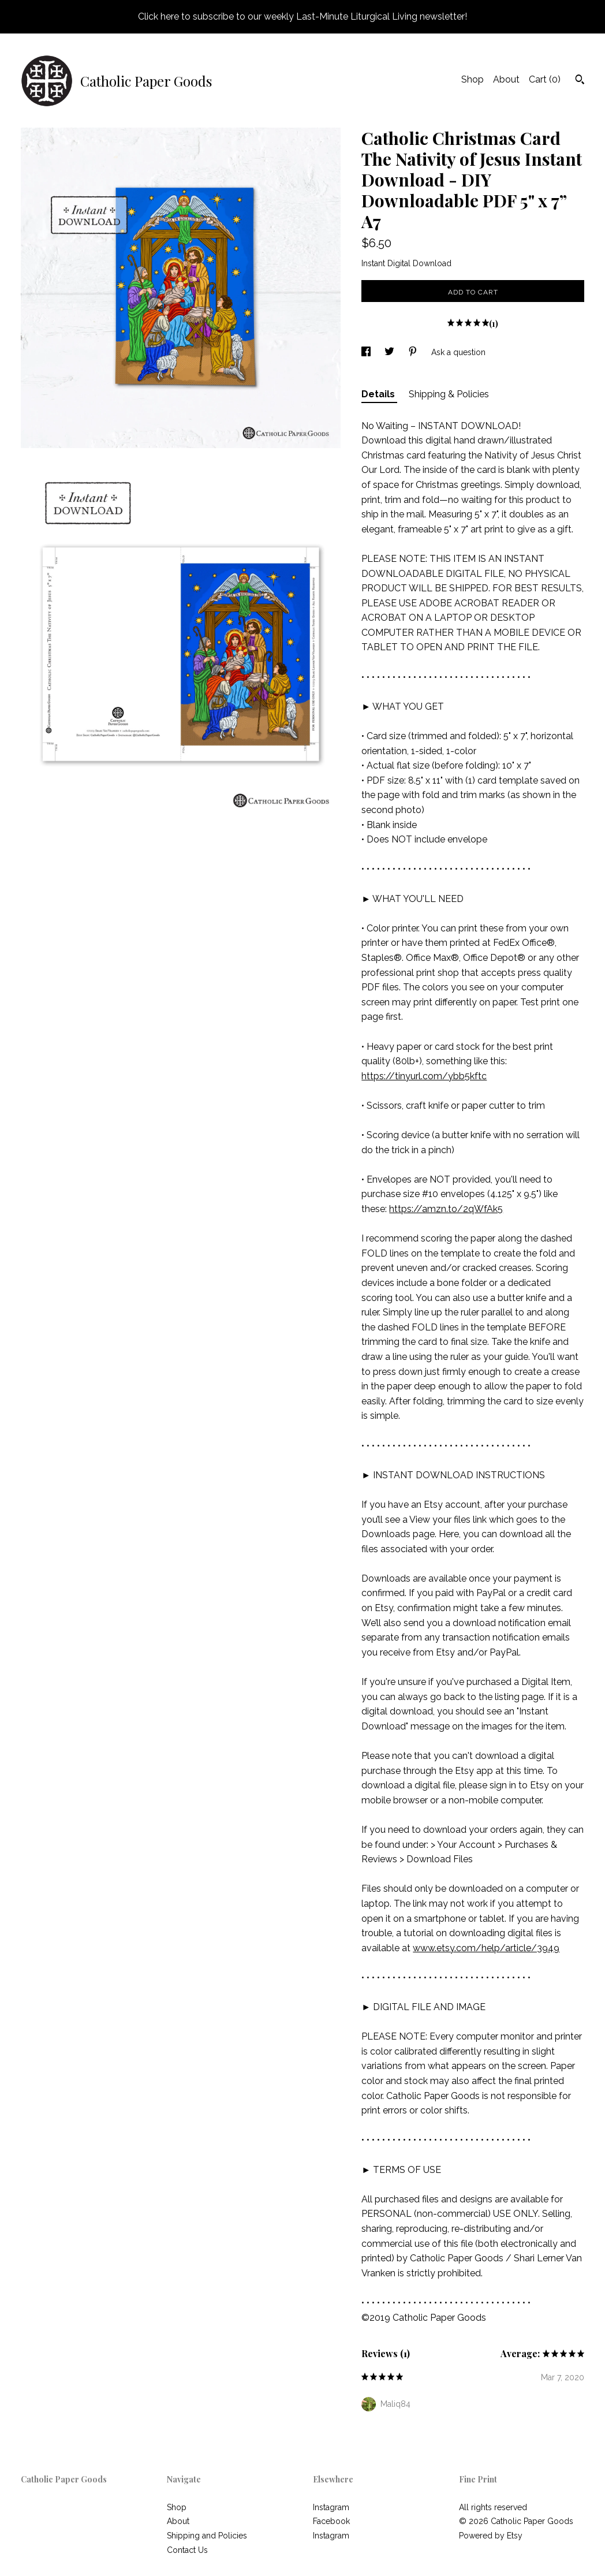  Describe the element at coordinates (490, 2535) in the screenshot. I see `Powered by Etsy` at that location.